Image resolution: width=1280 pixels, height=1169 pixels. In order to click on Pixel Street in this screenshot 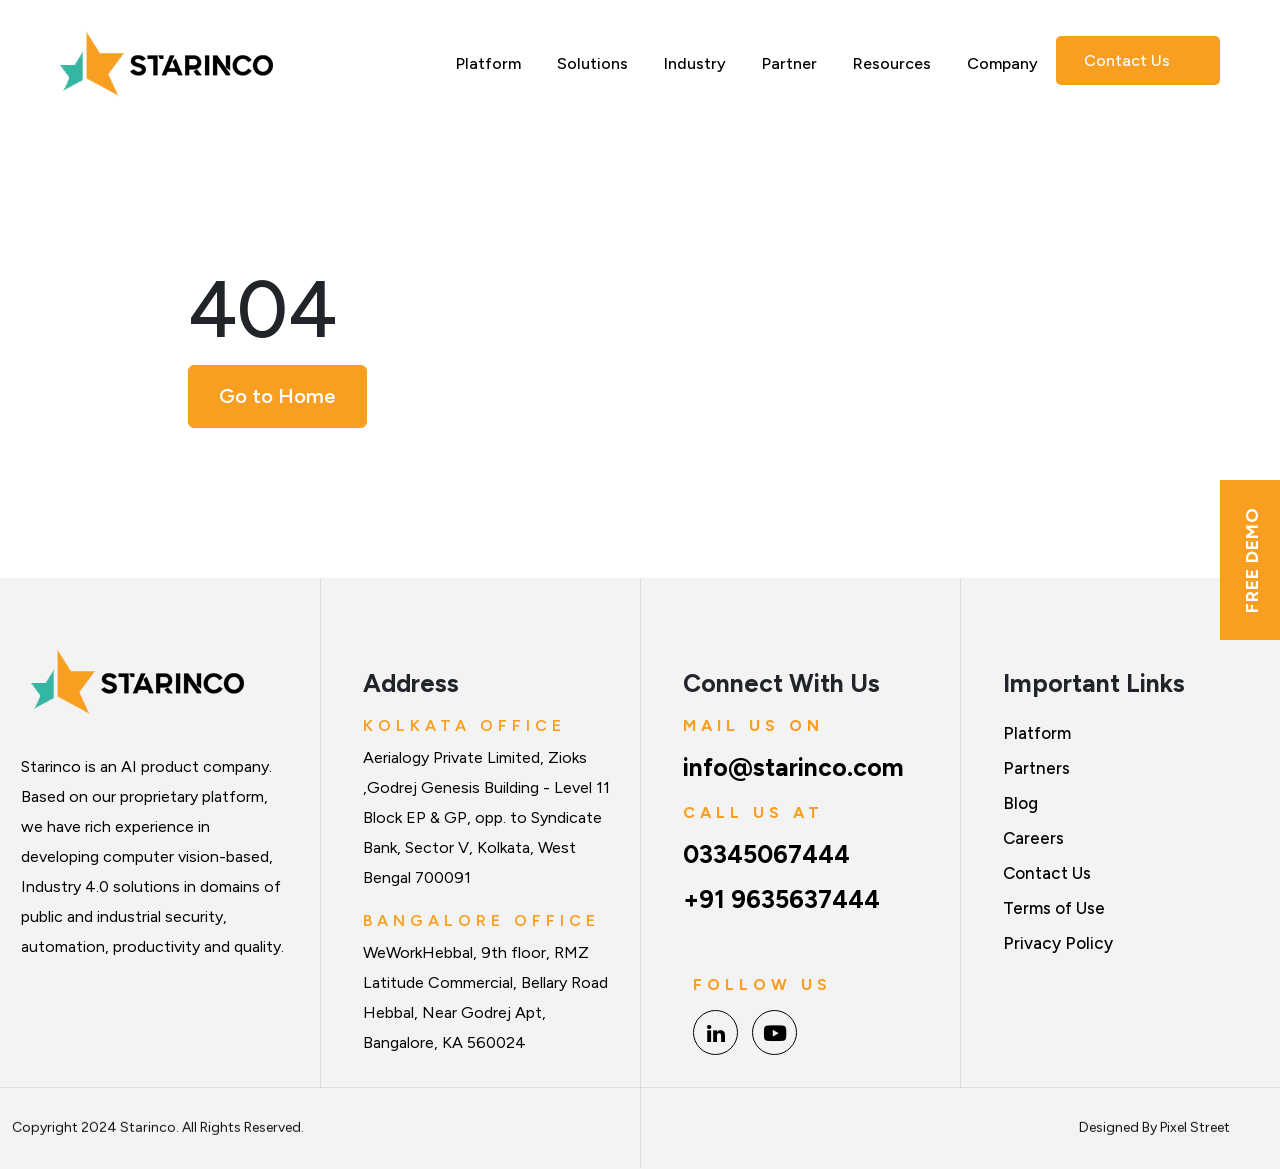, I will do `click(1195, 1118)`.